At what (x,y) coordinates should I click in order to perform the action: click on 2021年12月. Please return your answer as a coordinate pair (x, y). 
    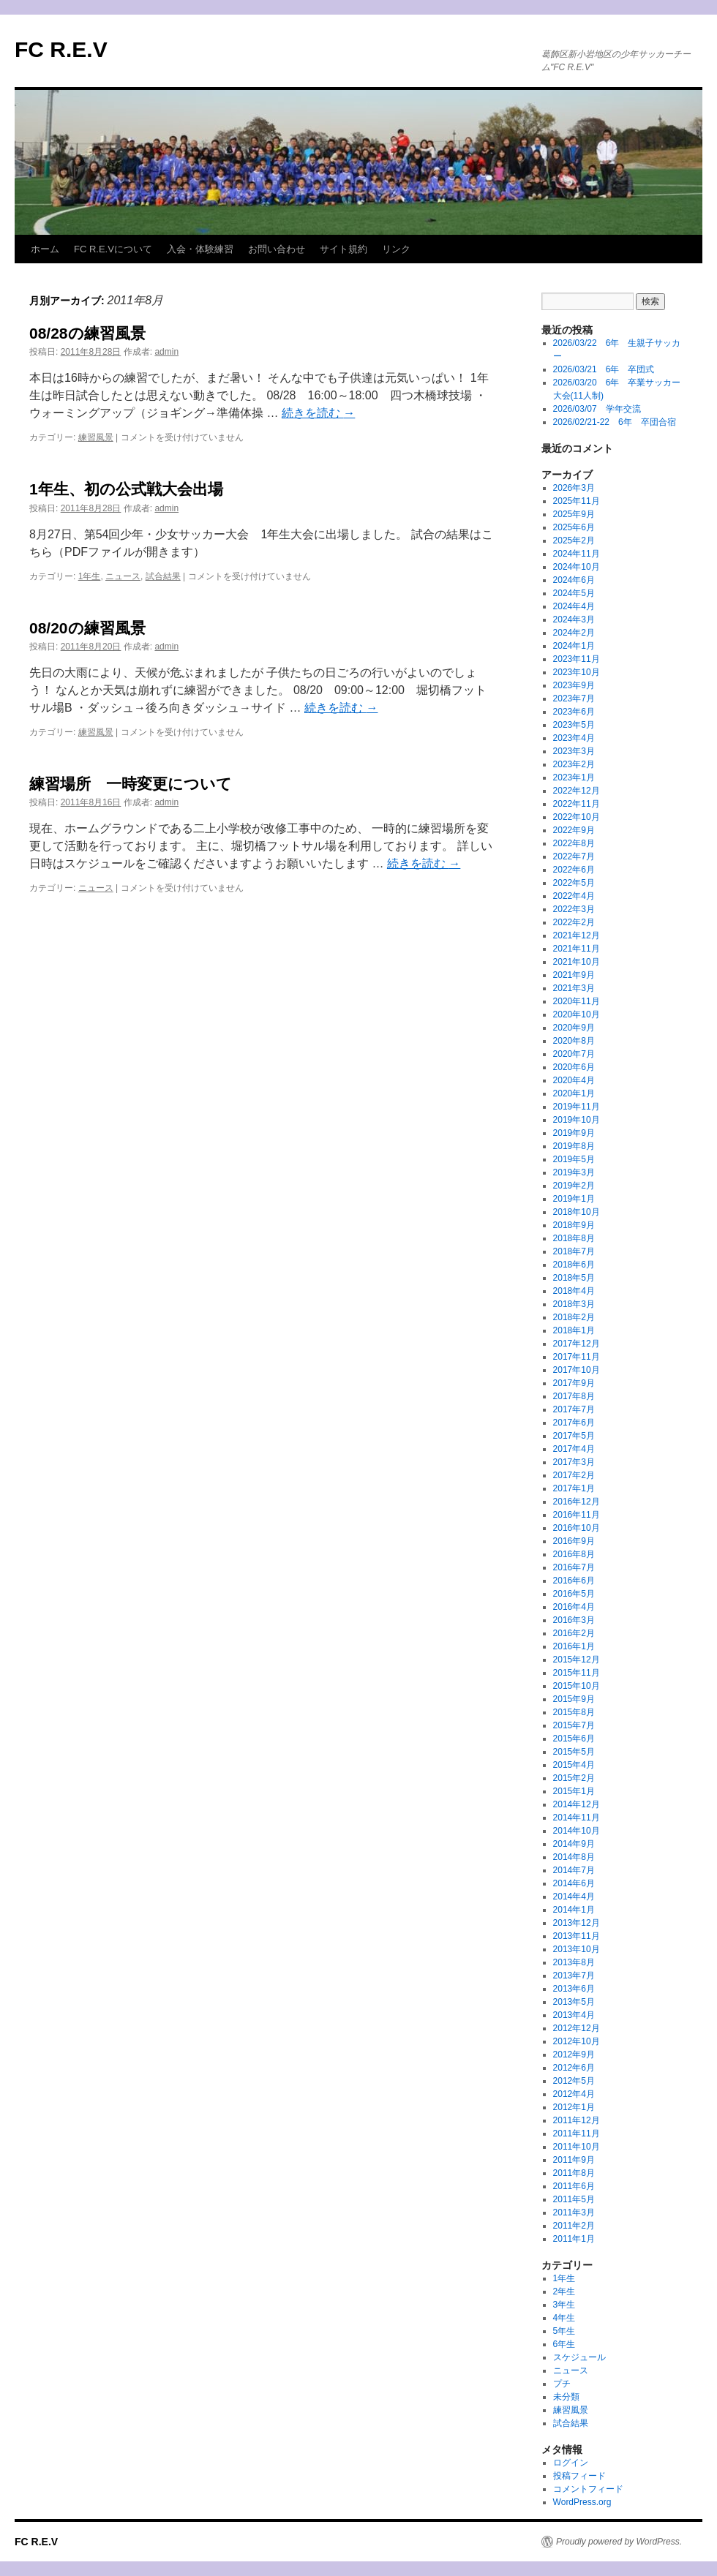
    Looking at the image, I should click on (576, 935).